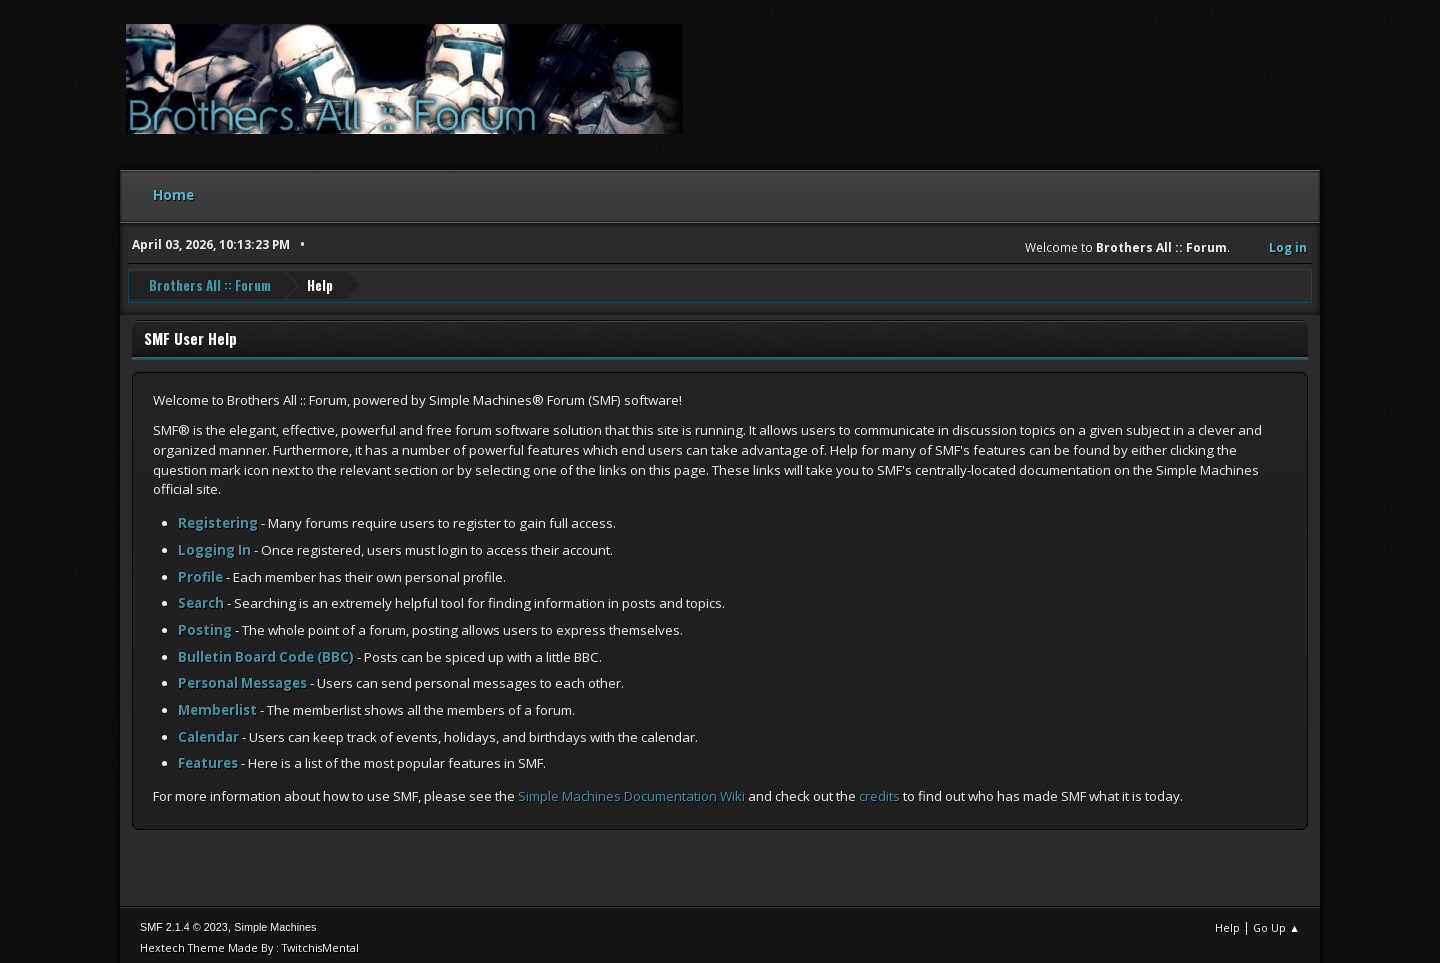 Image resolution: width=1440 pixels, height=963 pixels. What do you see at coordinates (201, 598) in the screenshot?
I see `Search` at bounding box center [201, 598].